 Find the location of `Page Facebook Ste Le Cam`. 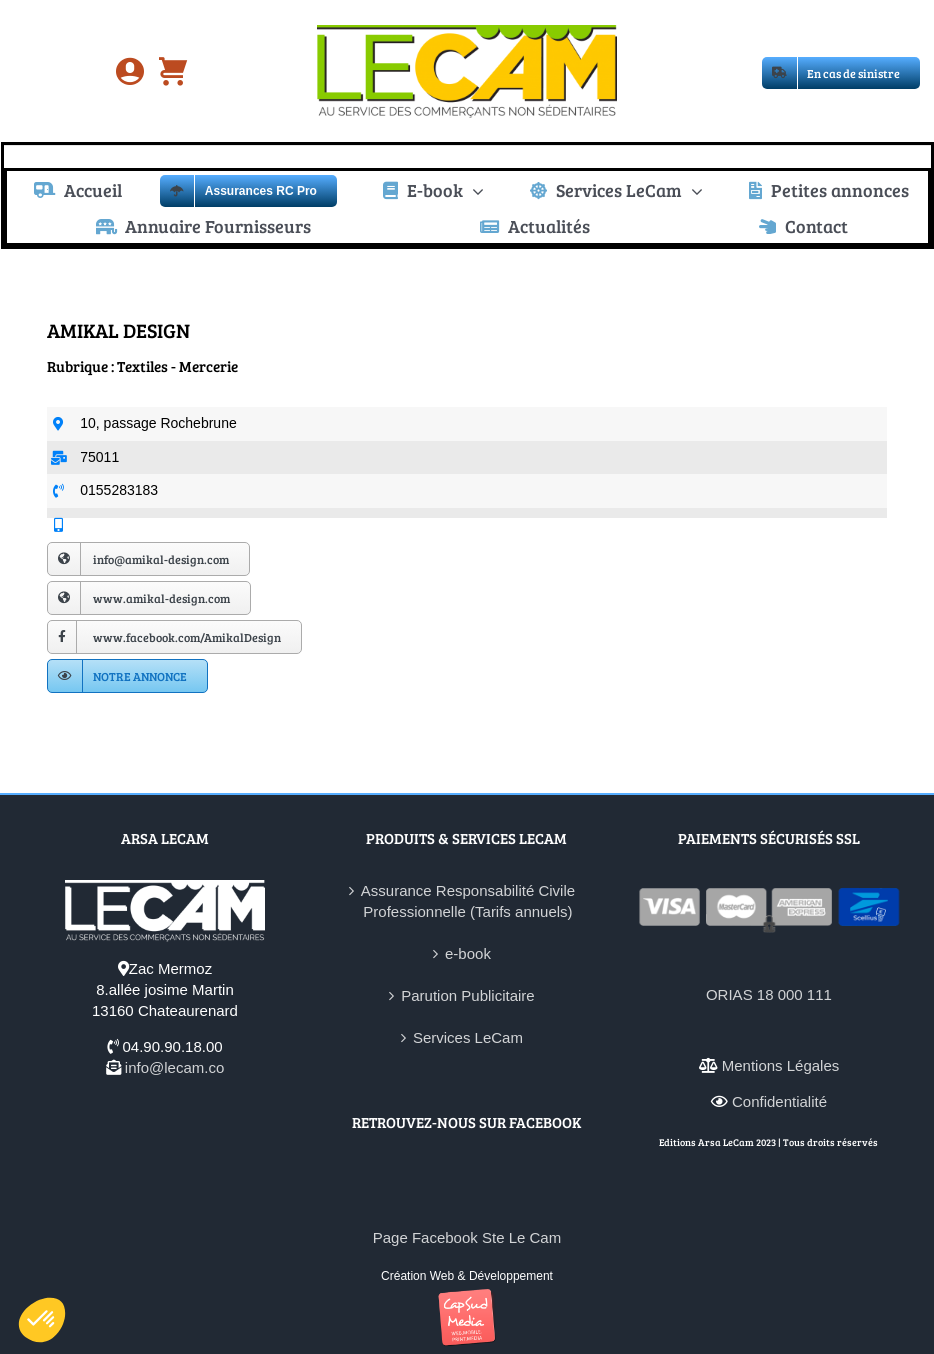

Page Facebook Ste Le Cam is located at coordinates (467, 1237).